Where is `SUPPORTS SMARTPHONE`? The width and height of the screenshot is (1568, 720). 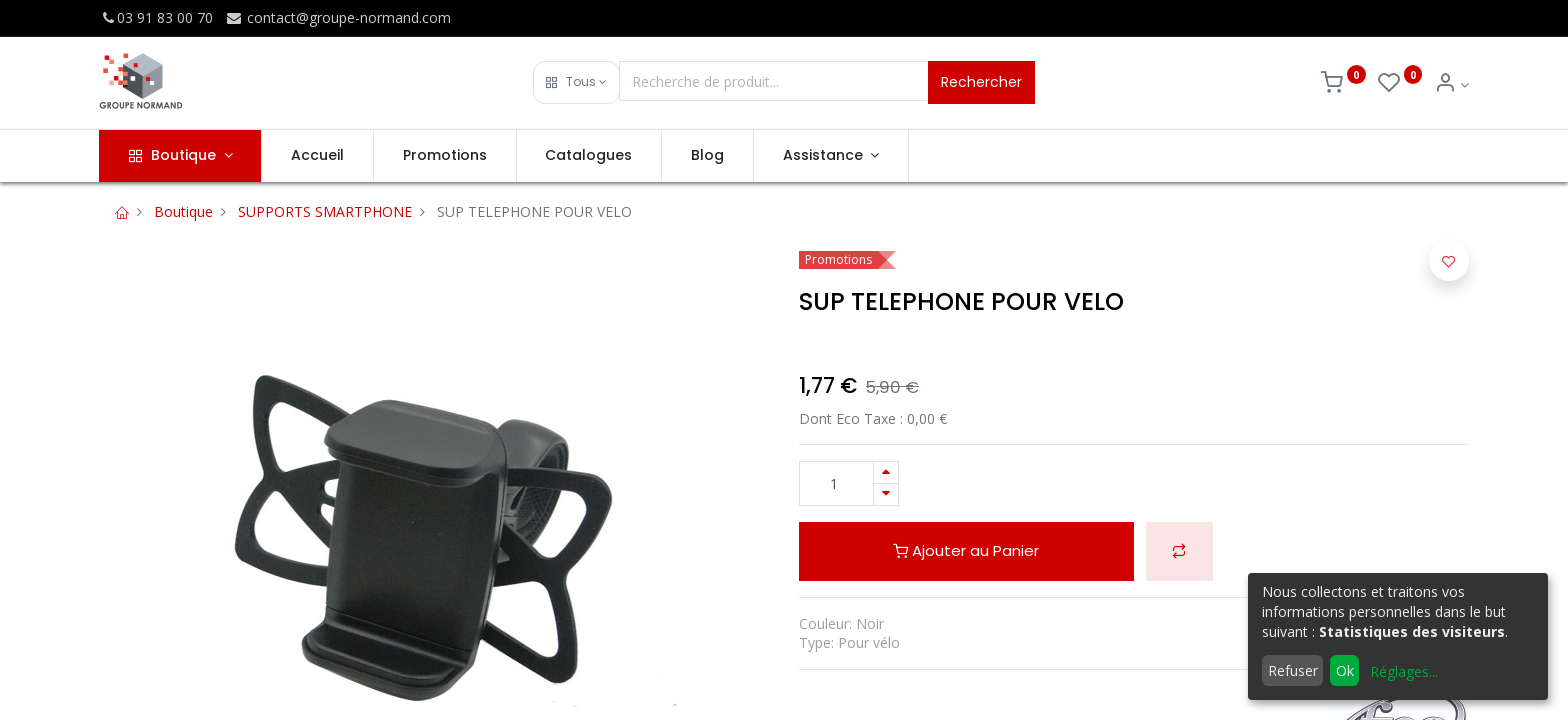
SUPPORTS SMARTPHONE is located at coordinates (325, 211).